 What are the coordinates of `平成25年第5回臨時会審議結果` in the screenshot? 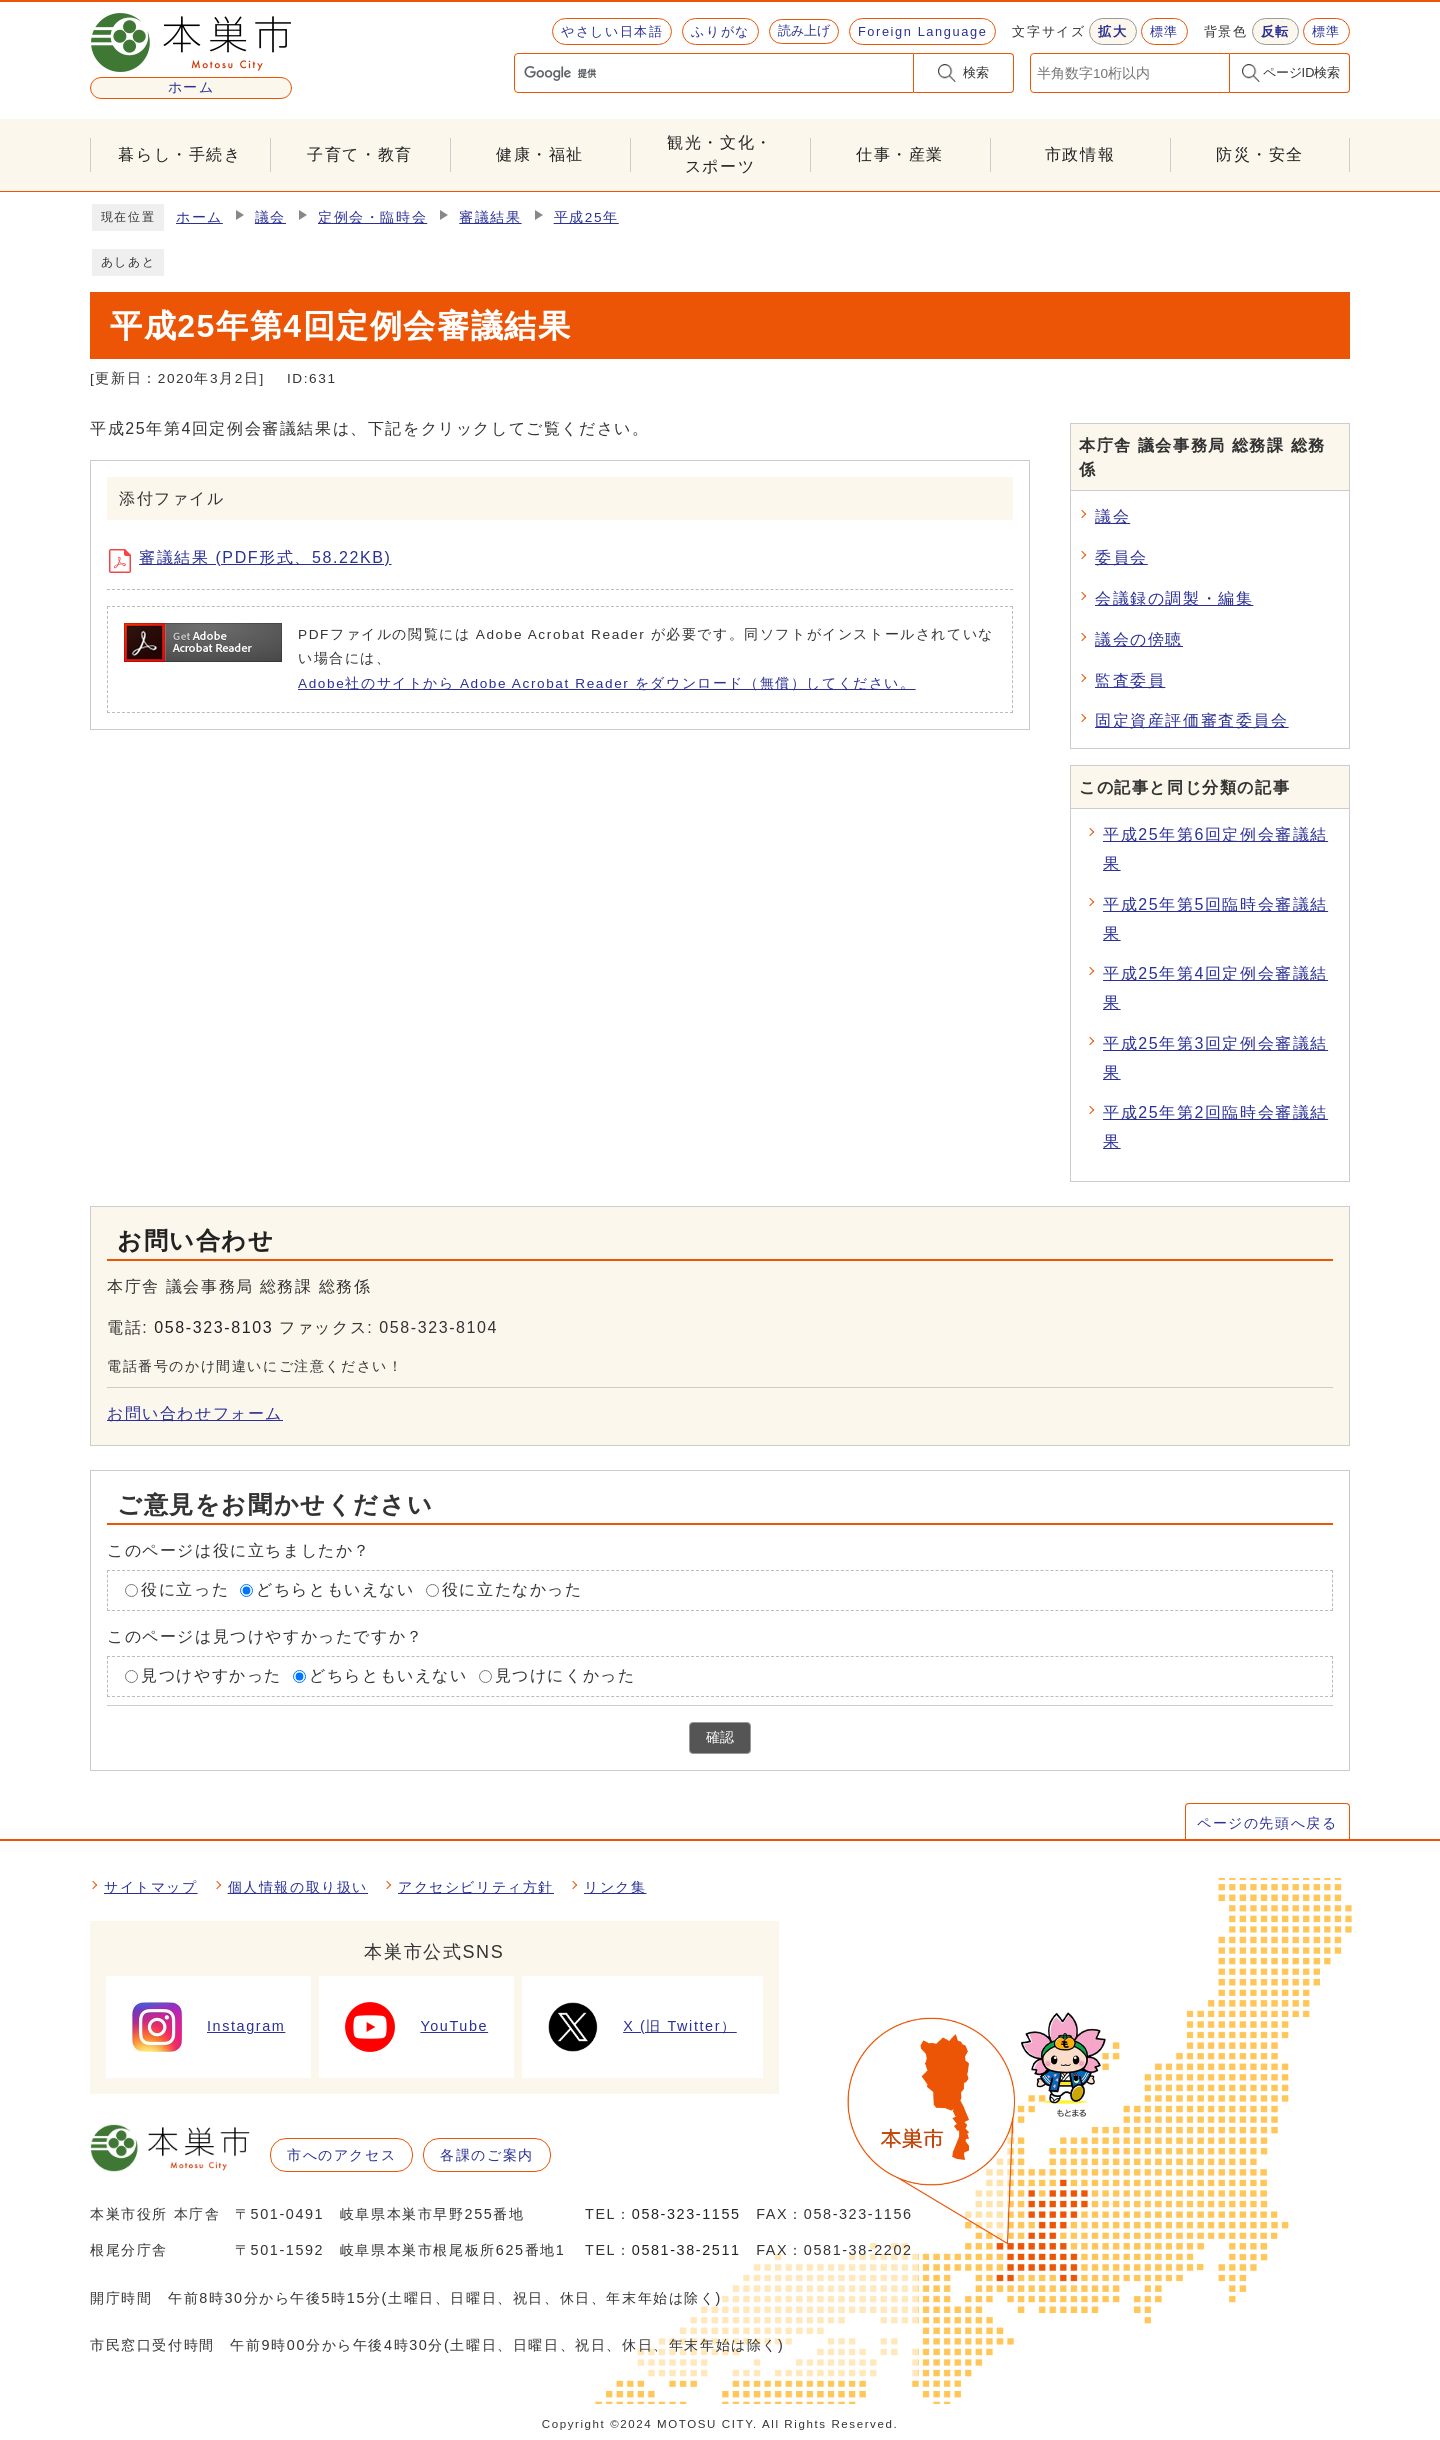 It's located at (1215, 919).